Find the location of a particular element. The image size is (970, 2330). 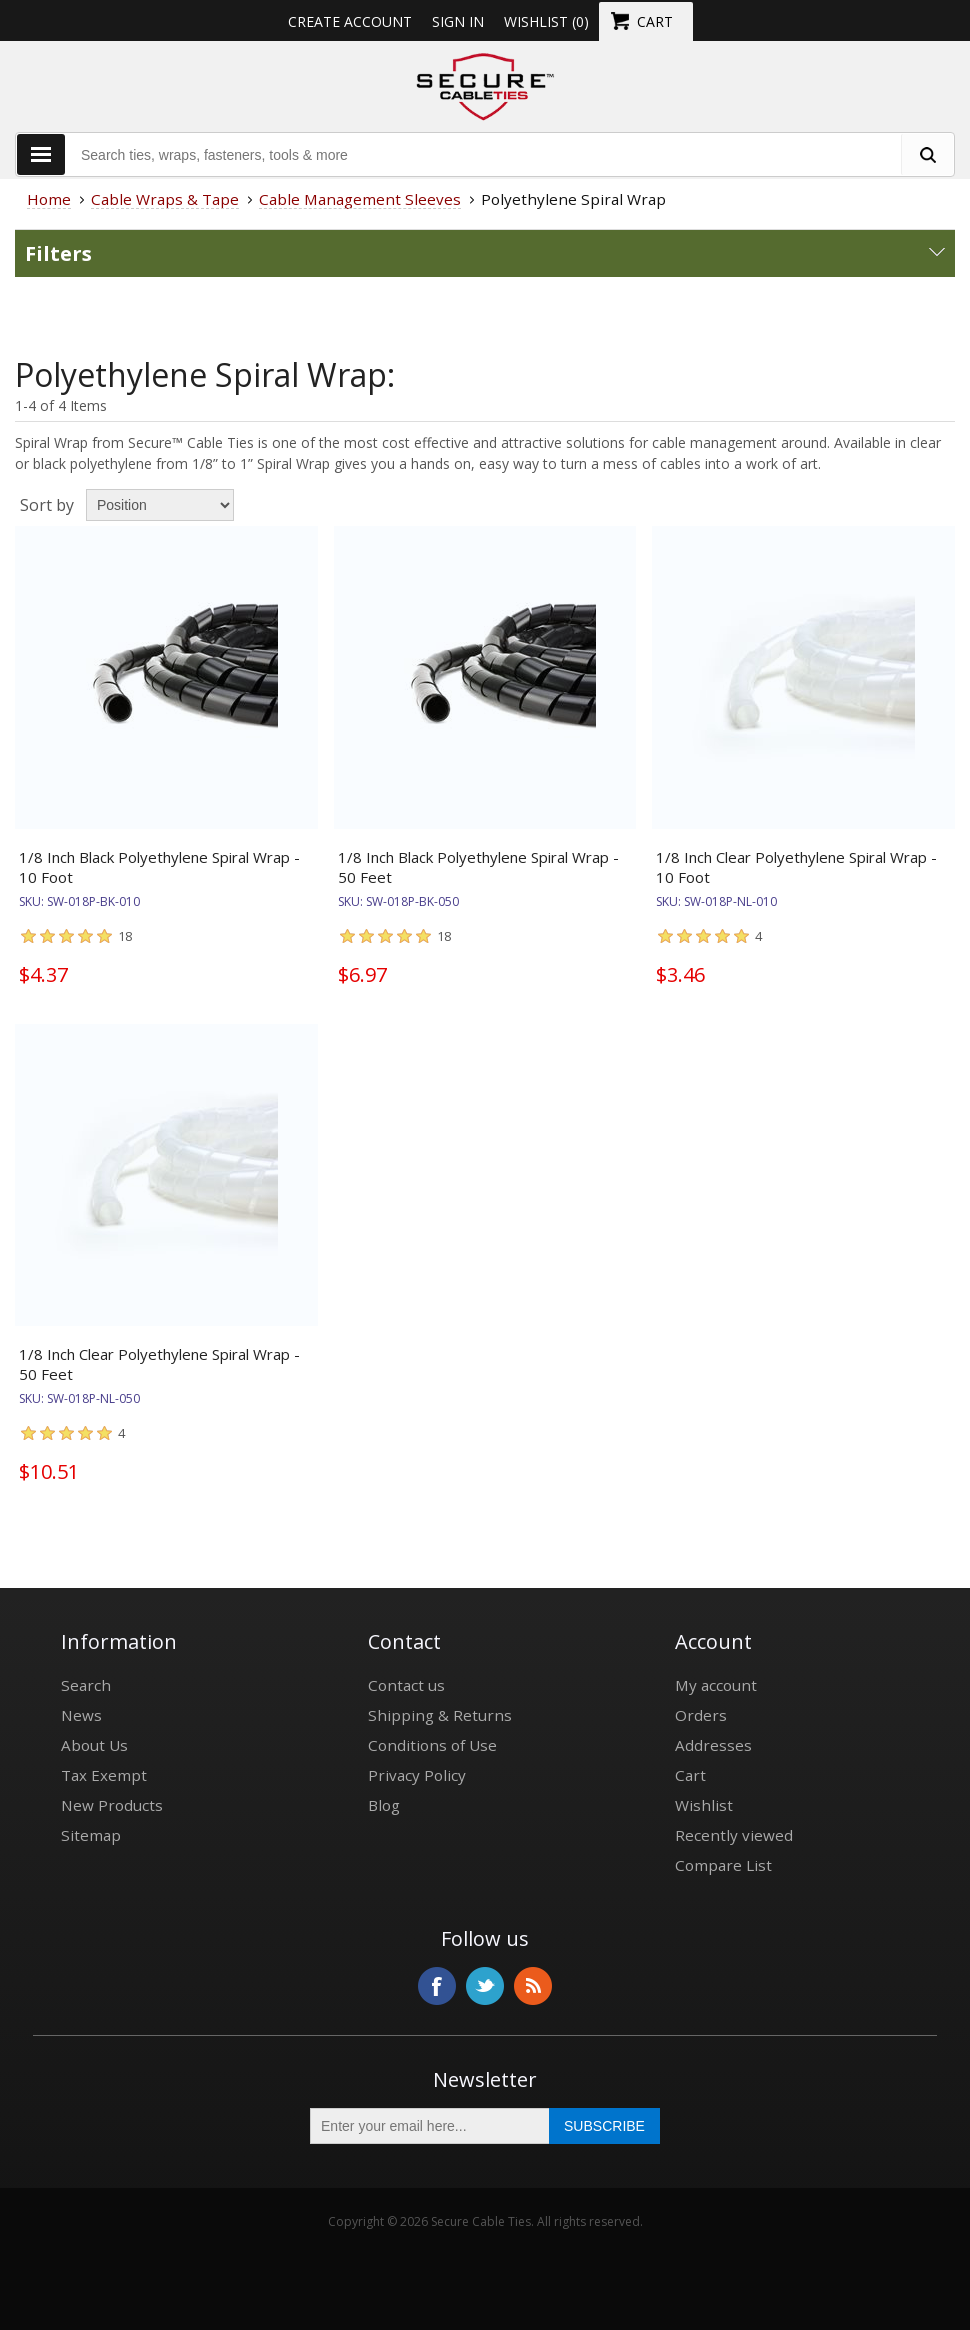

Privacy Policy is located at coordinates (417, 1775).